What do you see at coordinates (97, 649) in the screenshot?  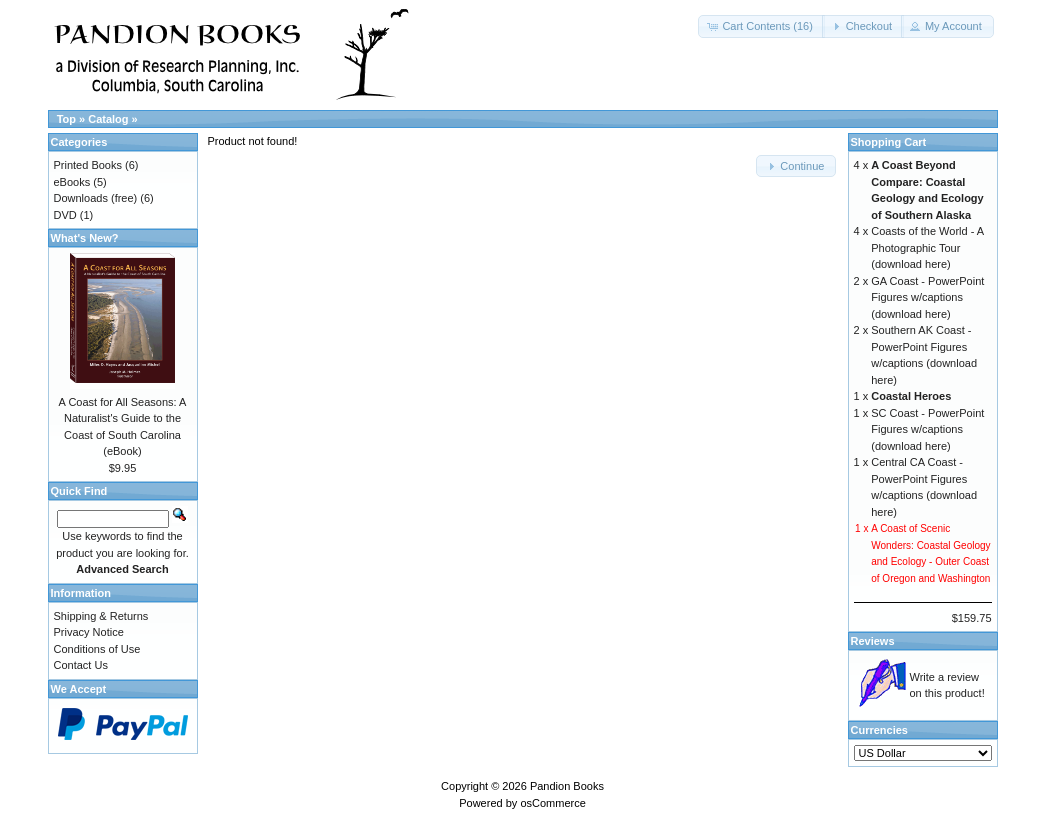 I see `Conditions of Use` at bounding box center [97, 649].